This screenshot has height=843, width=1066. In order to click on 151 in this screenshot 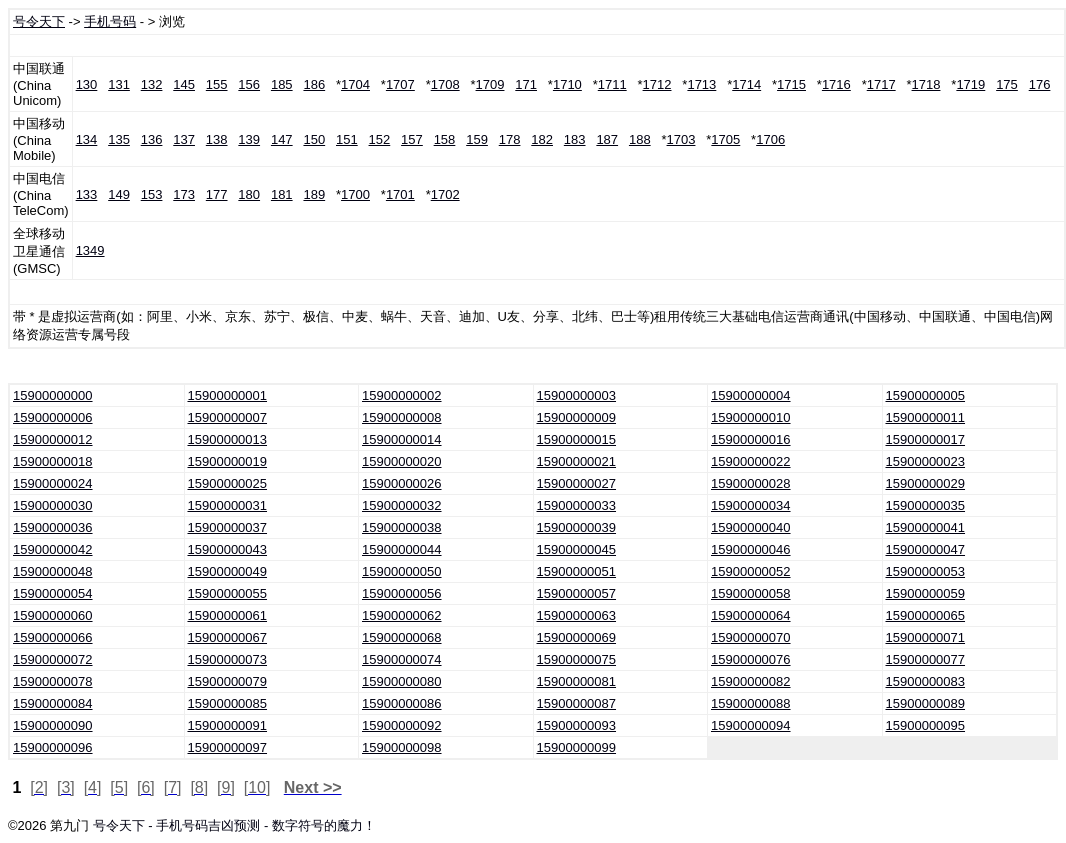, I will do `click(347, 139)`.